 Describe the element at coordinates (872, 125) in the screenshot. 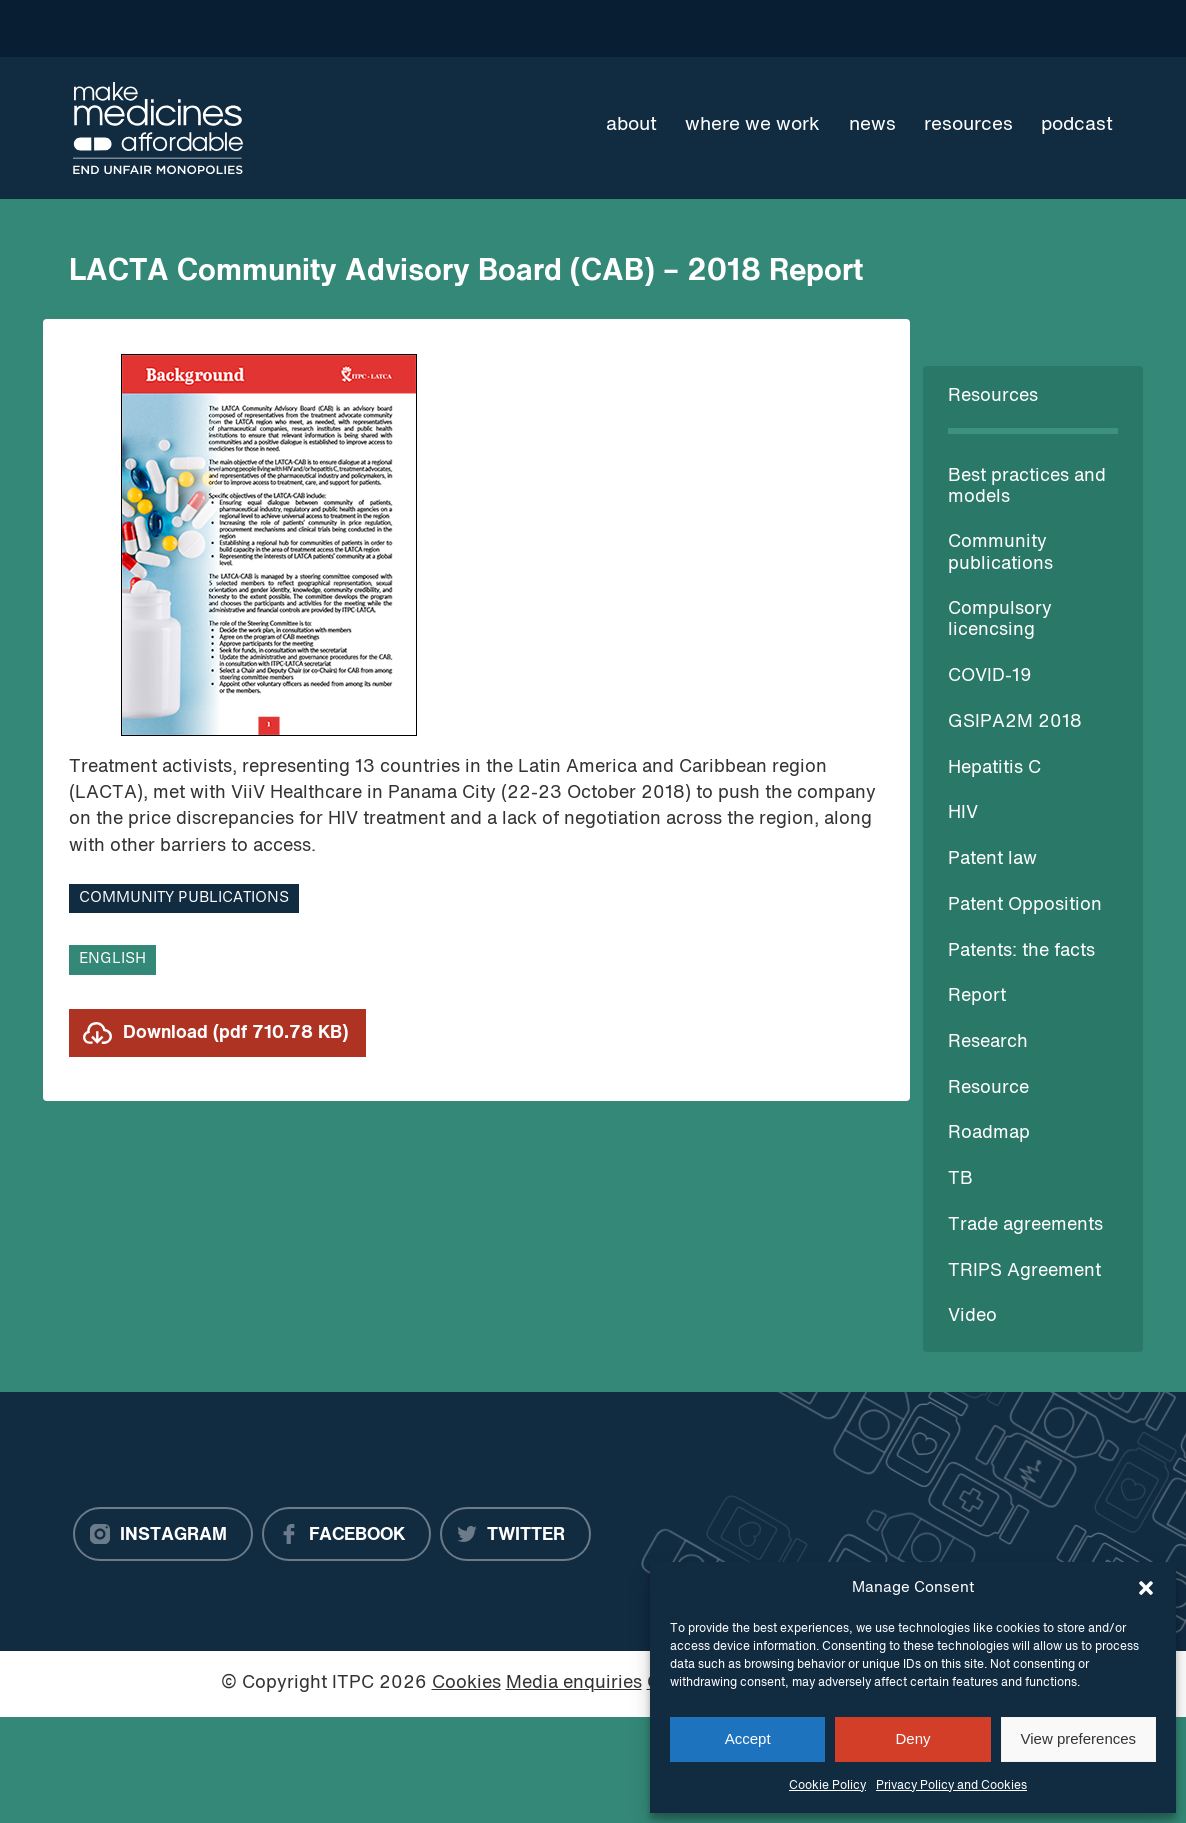

I see `News` at that location.